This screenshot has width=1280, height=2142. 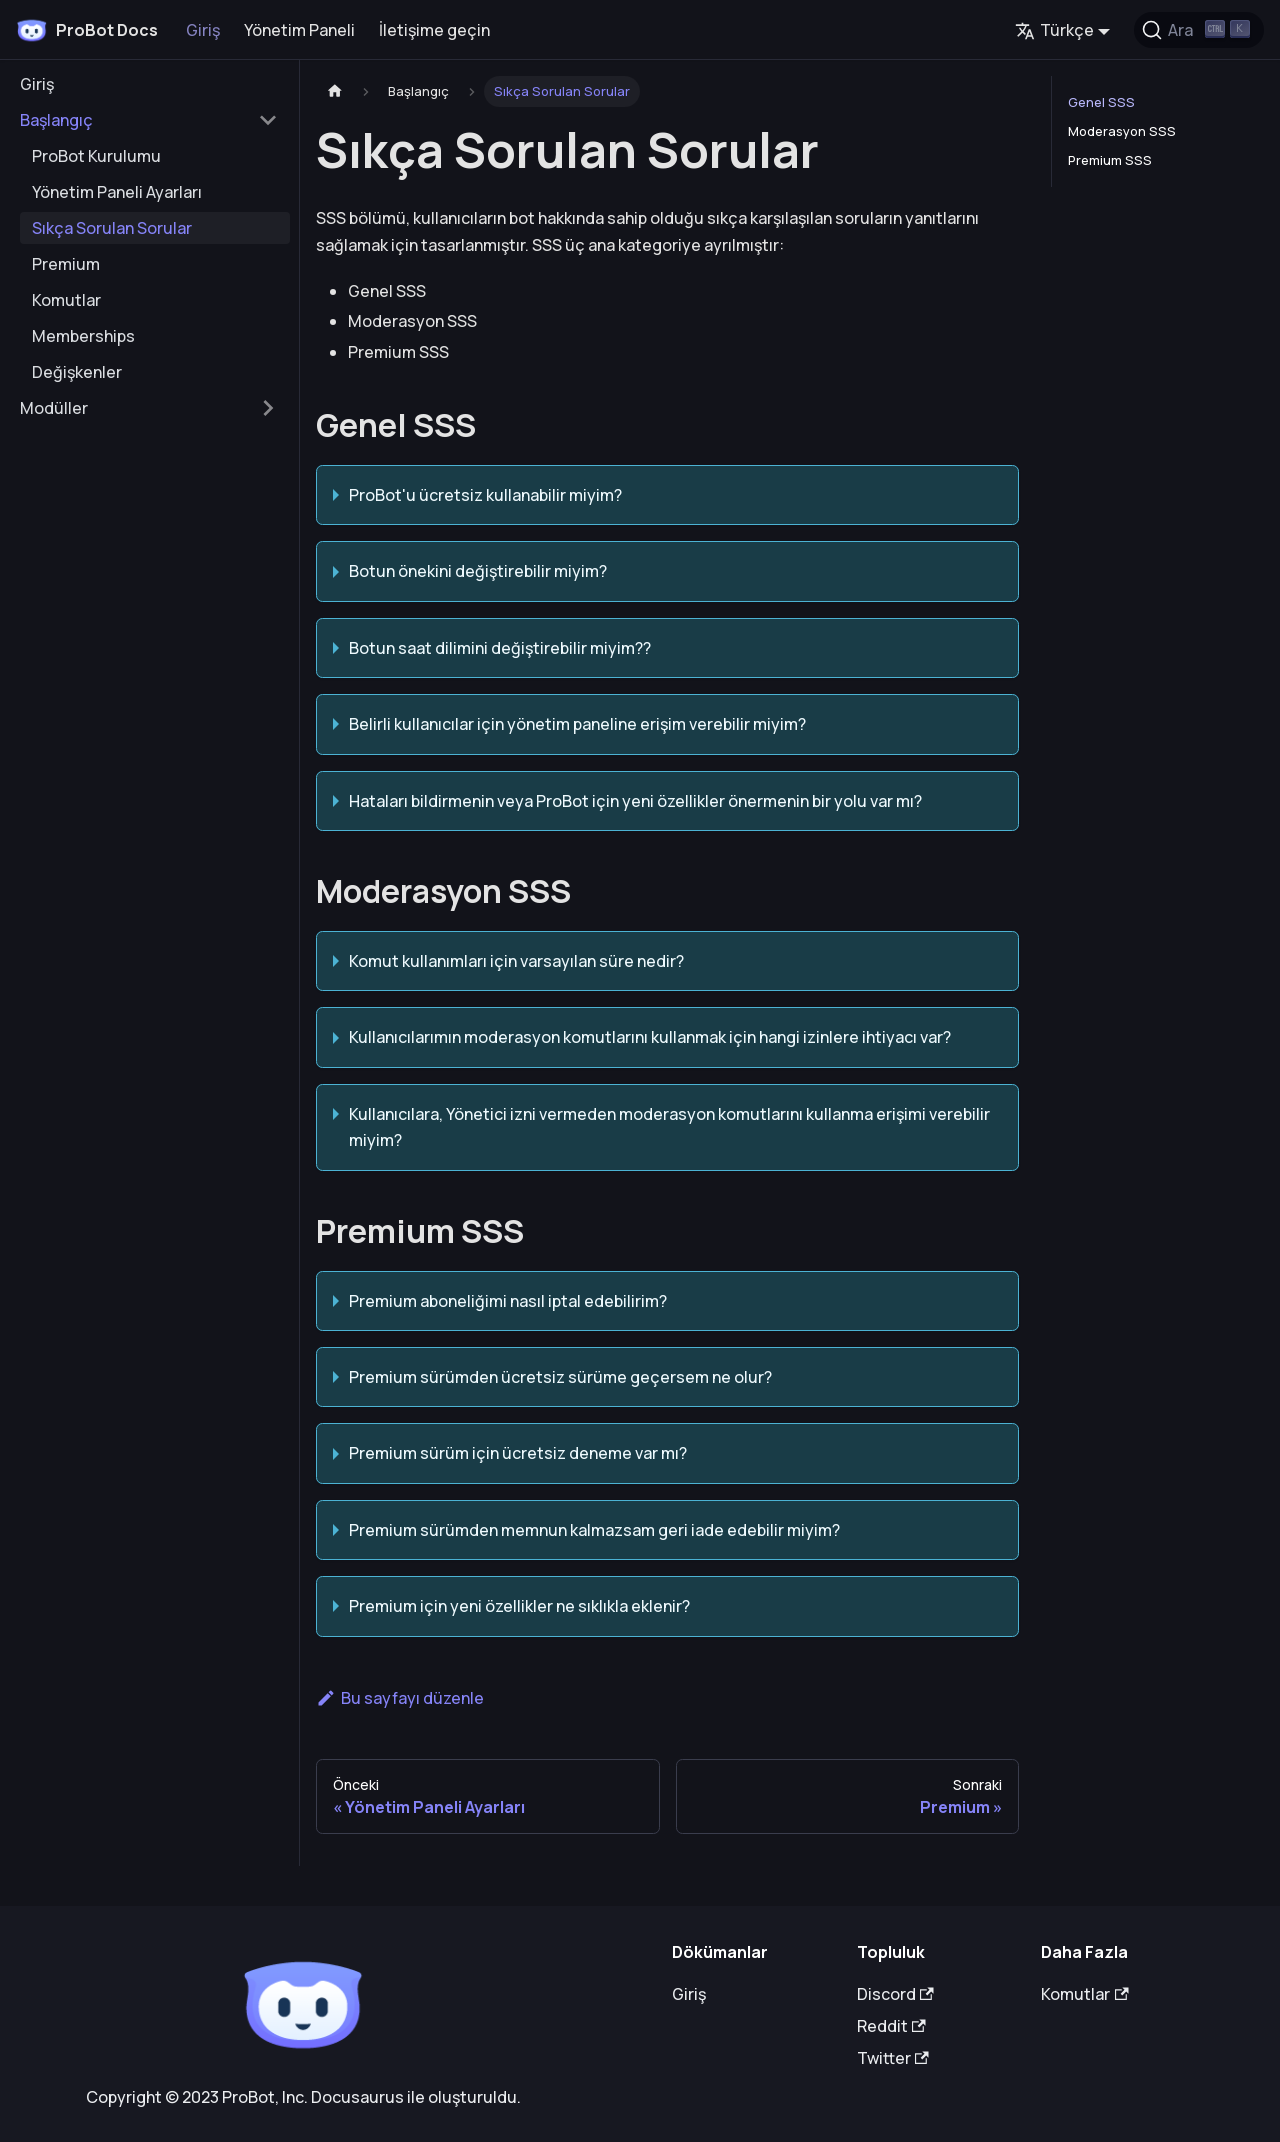 What do you see at coordinates (560, 1377) in the screenshot?
I see `Premium sürümden ücretsiz sürüme geçersem ne olur?` at bounding box center [560, 1377].